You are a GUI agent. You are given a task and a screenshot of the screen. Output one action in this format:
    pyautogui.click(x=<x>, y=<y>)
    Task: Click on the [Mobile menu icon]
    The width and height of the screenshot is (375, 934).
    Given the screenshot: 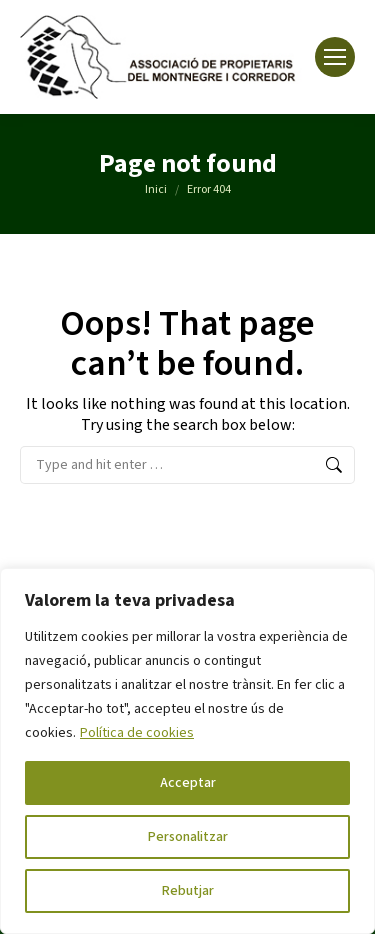 What is the action you would take?
    pyautogui.click(x=335, y=57)
    